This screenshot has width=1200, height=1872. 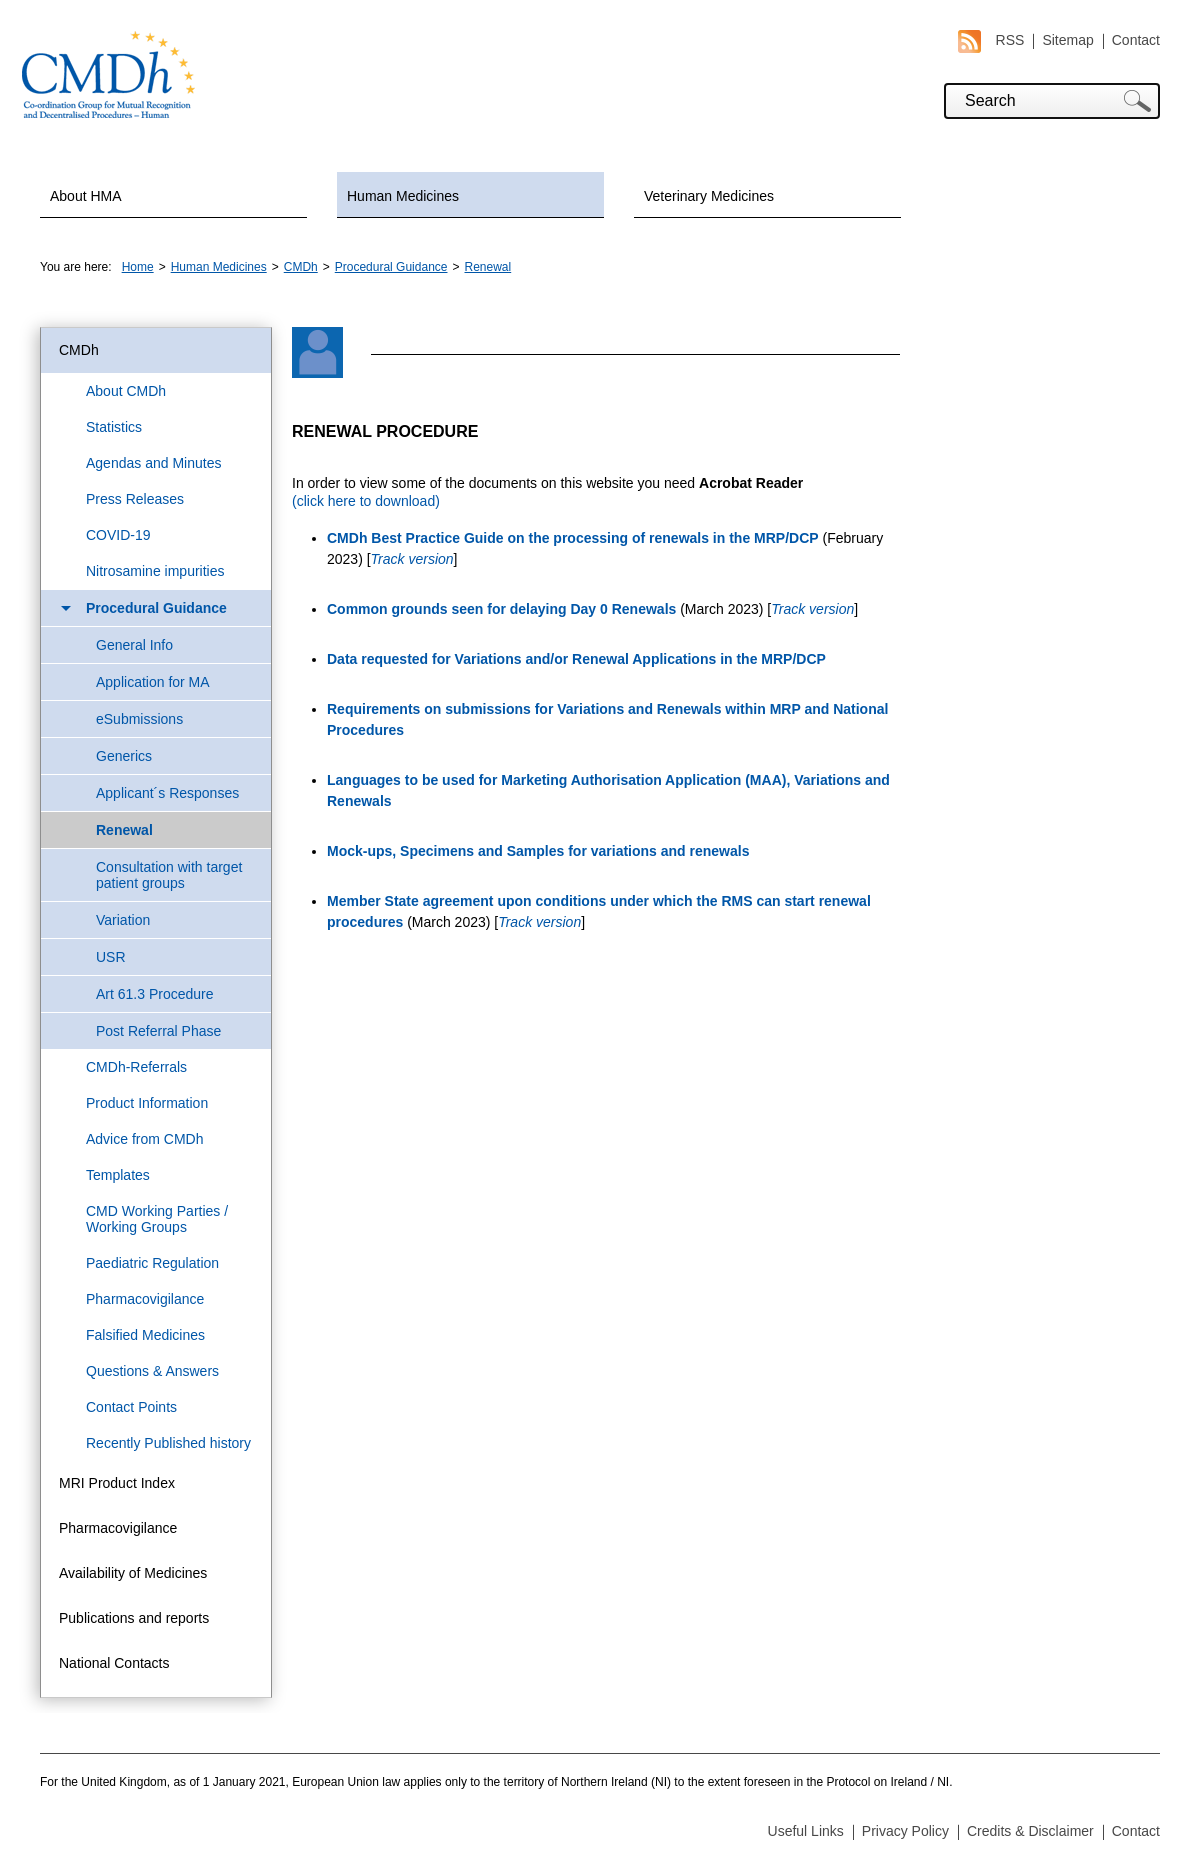 I want to click on Data requested for Variations and/or Renewal Applications in the MRP/DCP, so click(x=576, y=659).